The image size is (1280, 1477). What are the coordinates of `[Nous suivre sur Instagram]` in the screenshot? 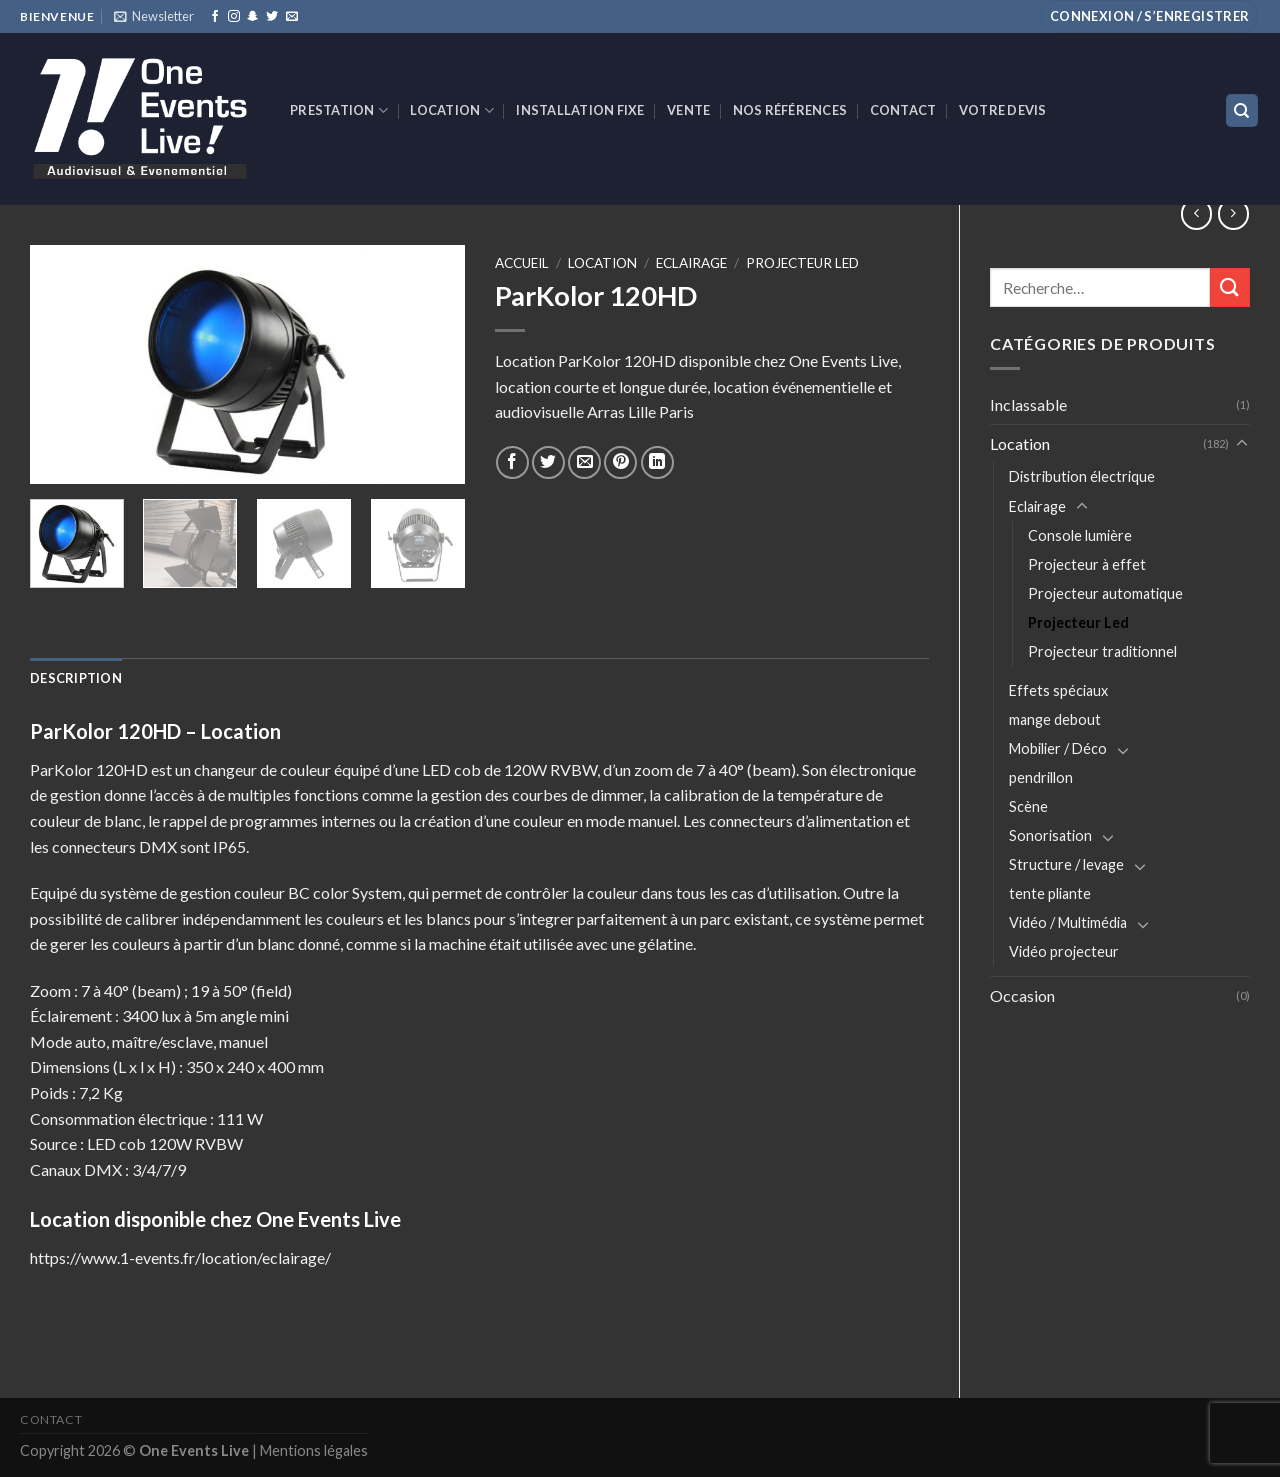 It's located at (234, 17).